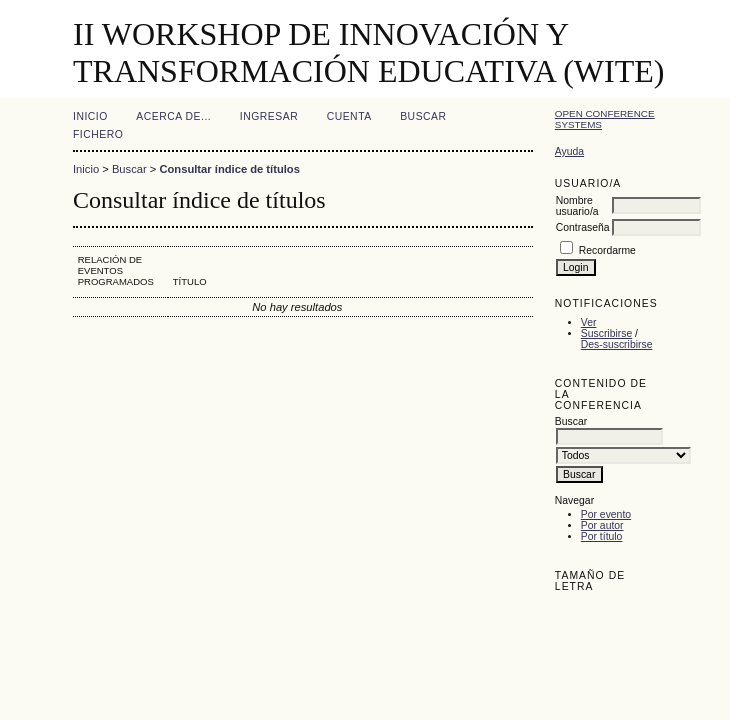 Image resolution: width=730 pixels, height=720 pixels. I want to click on Ver, so click(589, 322).